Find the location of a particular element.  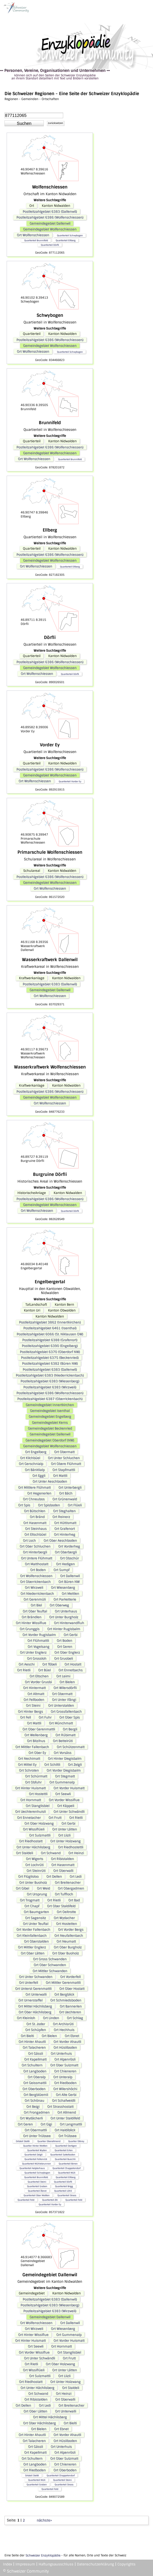

Ort Linden is located at coordinates (51, 2018).